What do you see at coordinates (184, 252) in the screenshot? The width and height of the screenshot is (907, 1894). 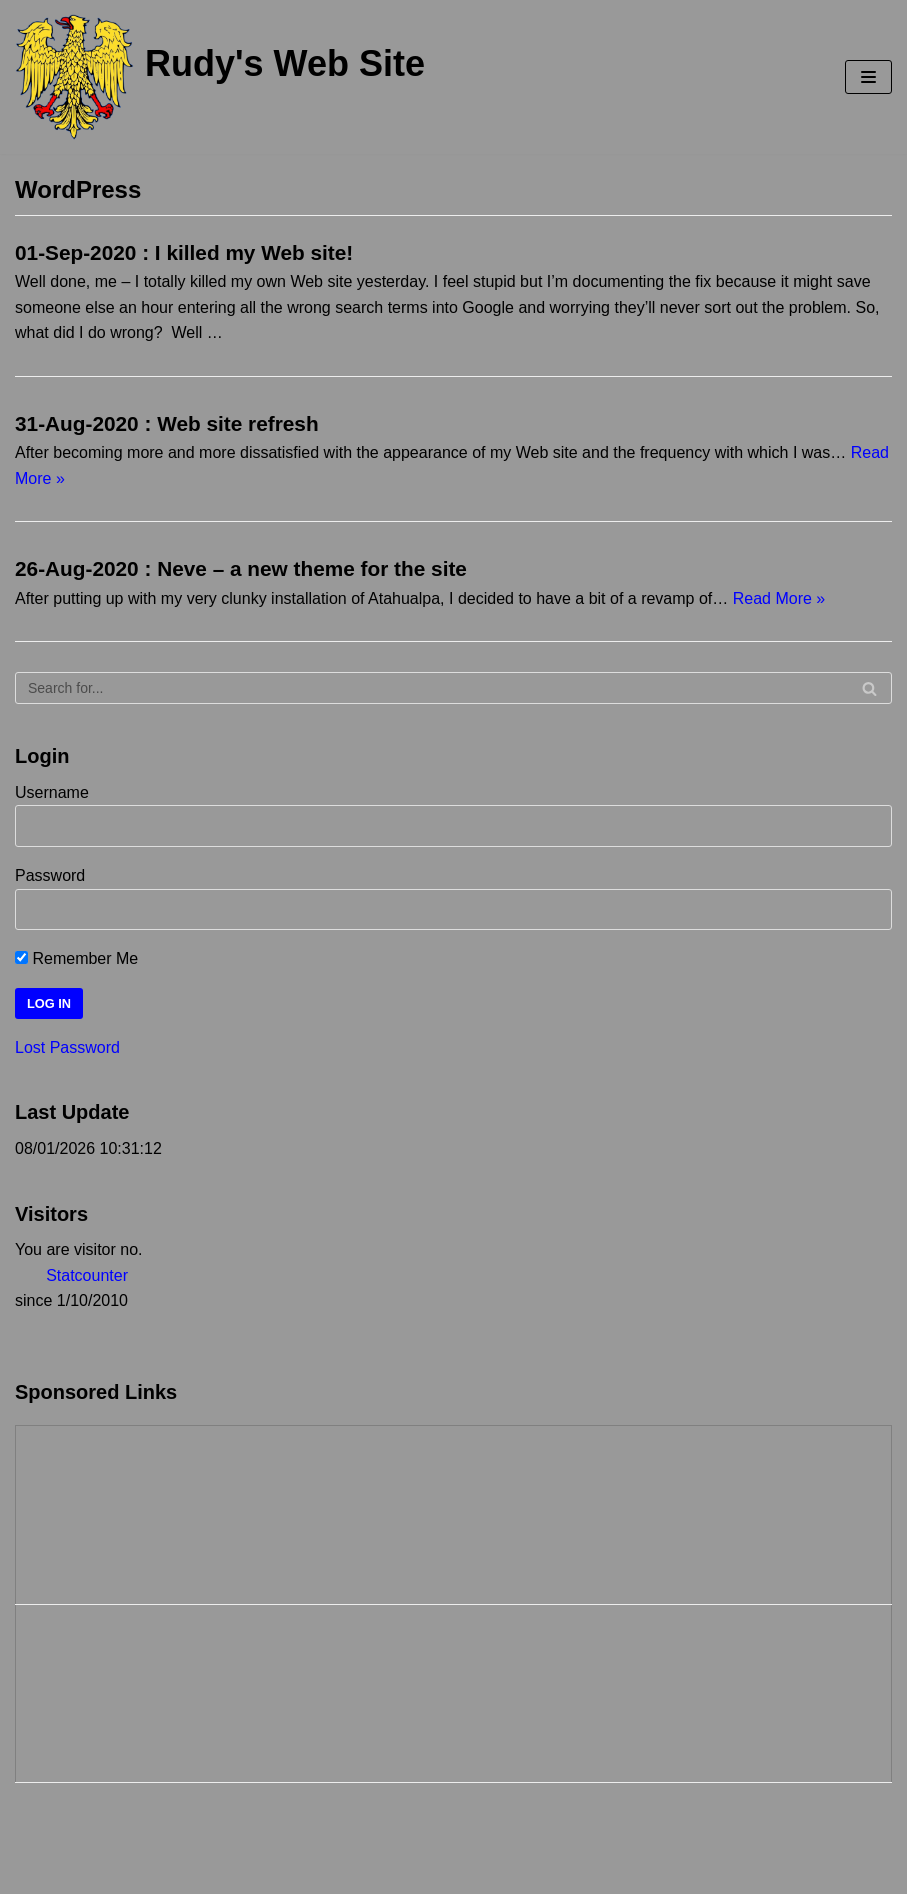 I see `01-Sep-2020 : I killed my Web site!` at bounding box center [184, 252].